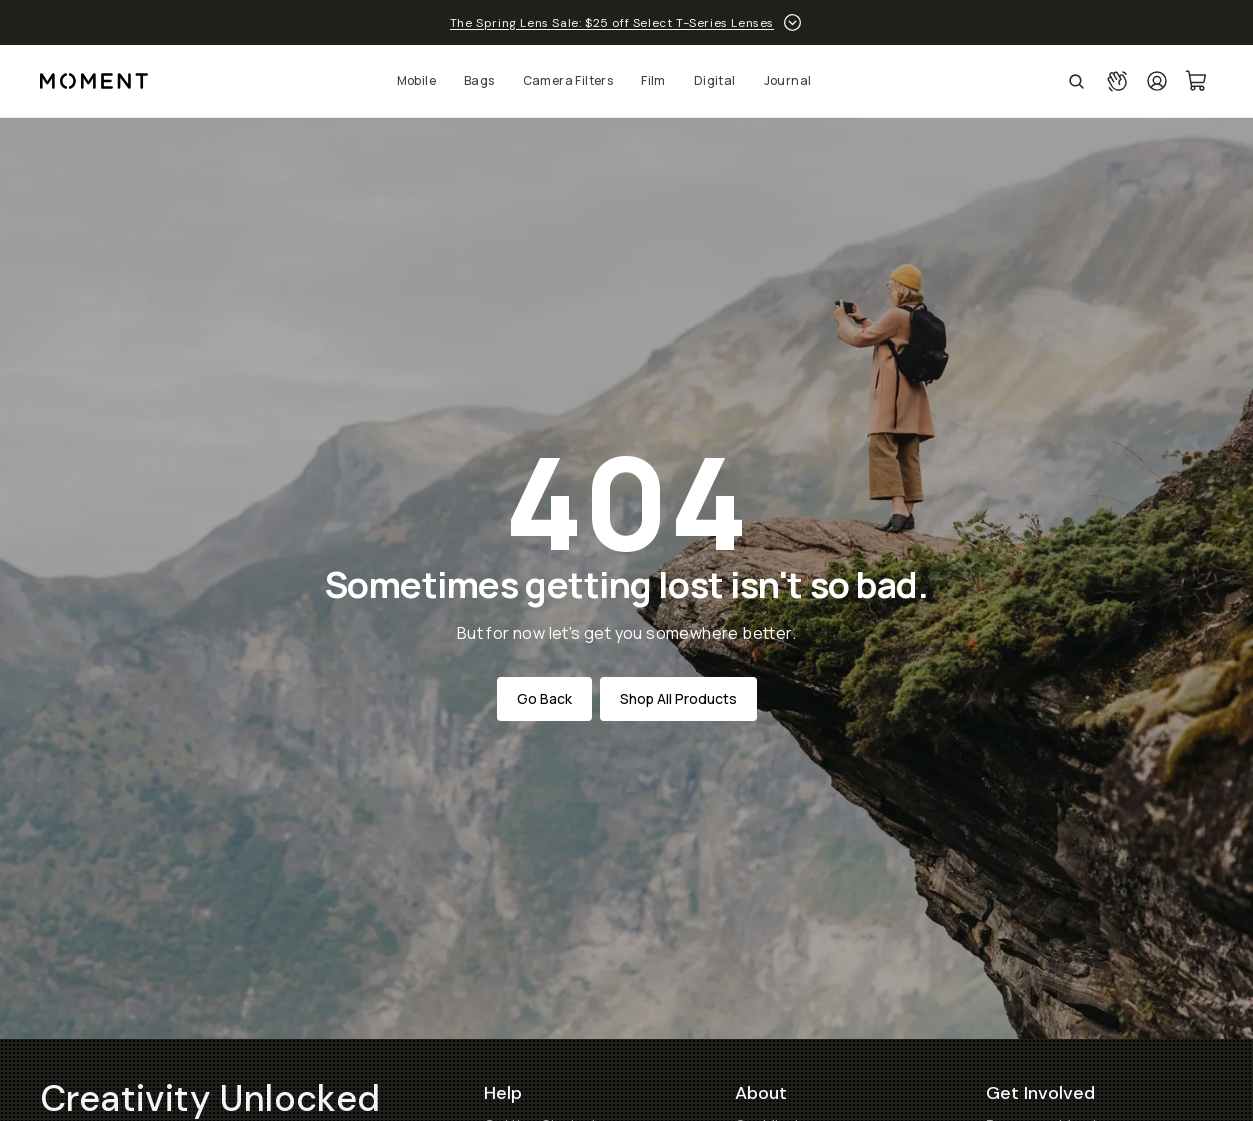  Describe the element at coordinates (653, 80) in the screenshot. I see `Film` at that location.